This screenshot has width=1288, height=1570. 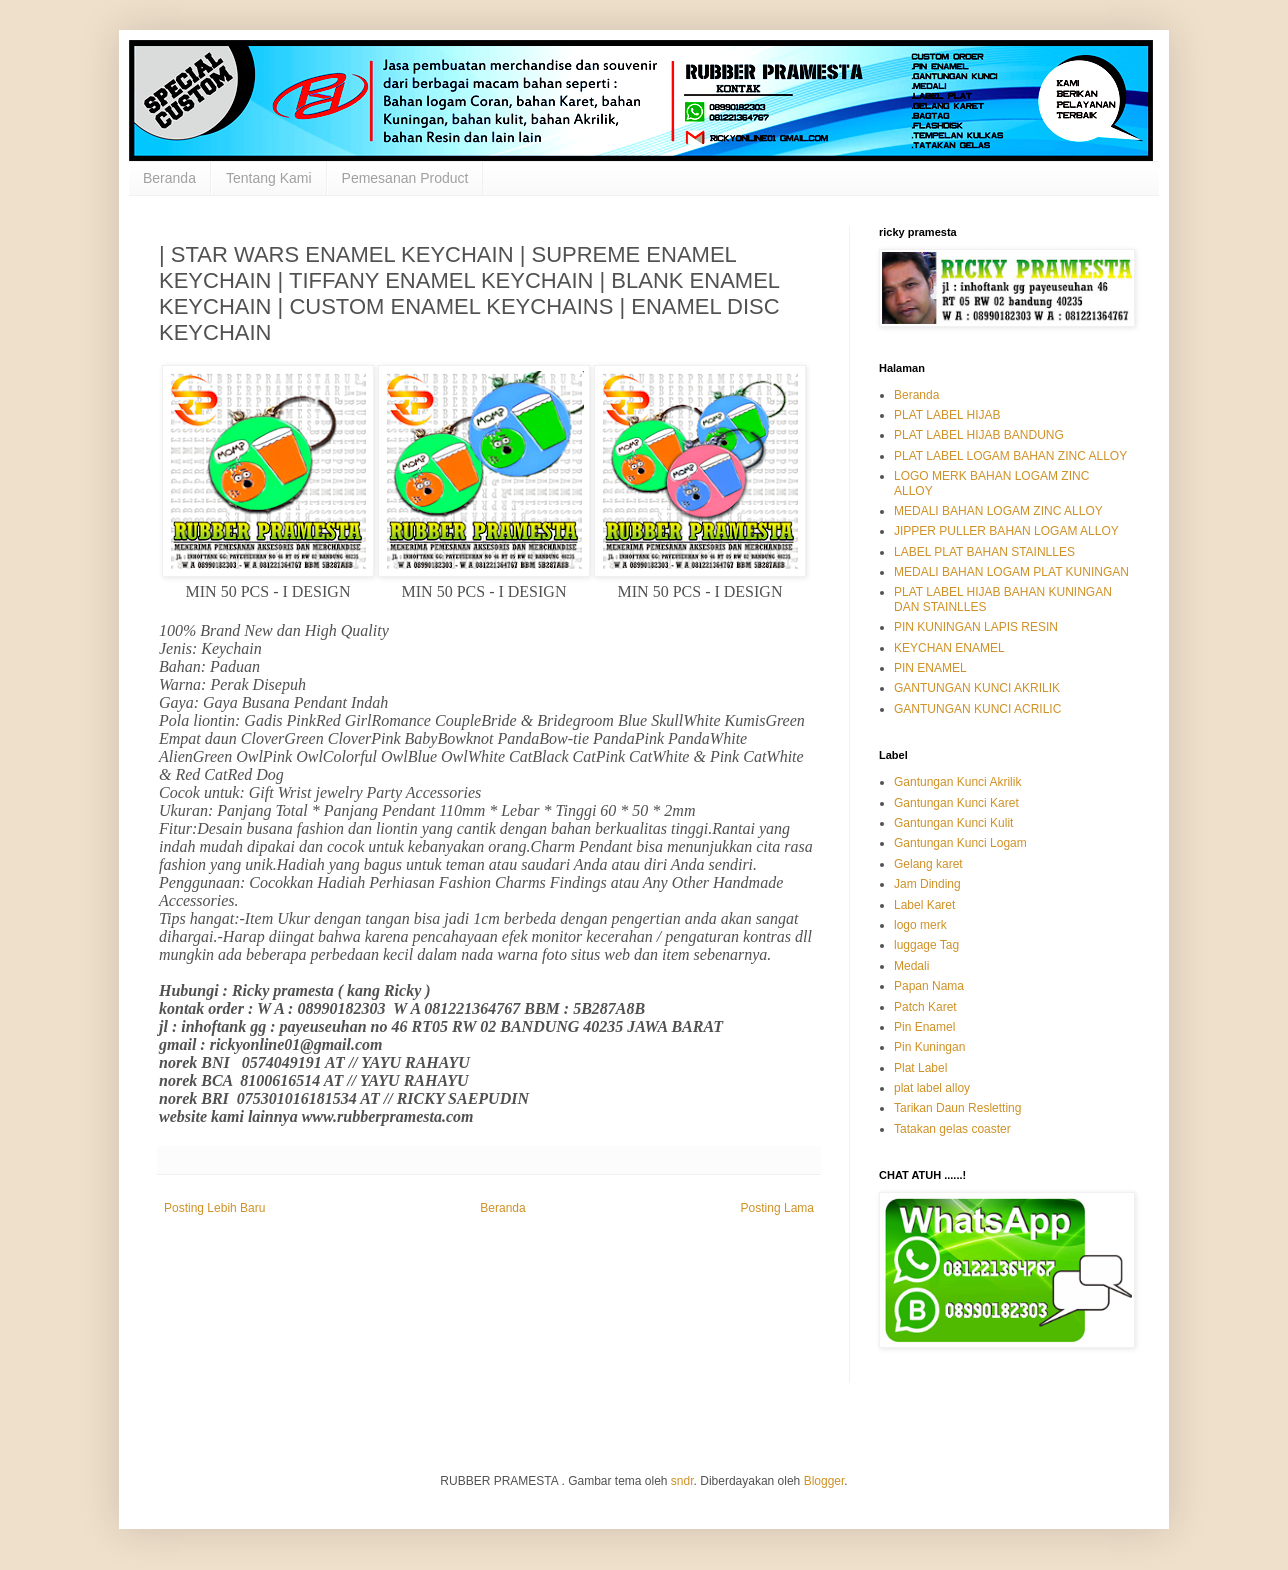 I want to click on Pemesanan Product, so click(x=405, y=178).